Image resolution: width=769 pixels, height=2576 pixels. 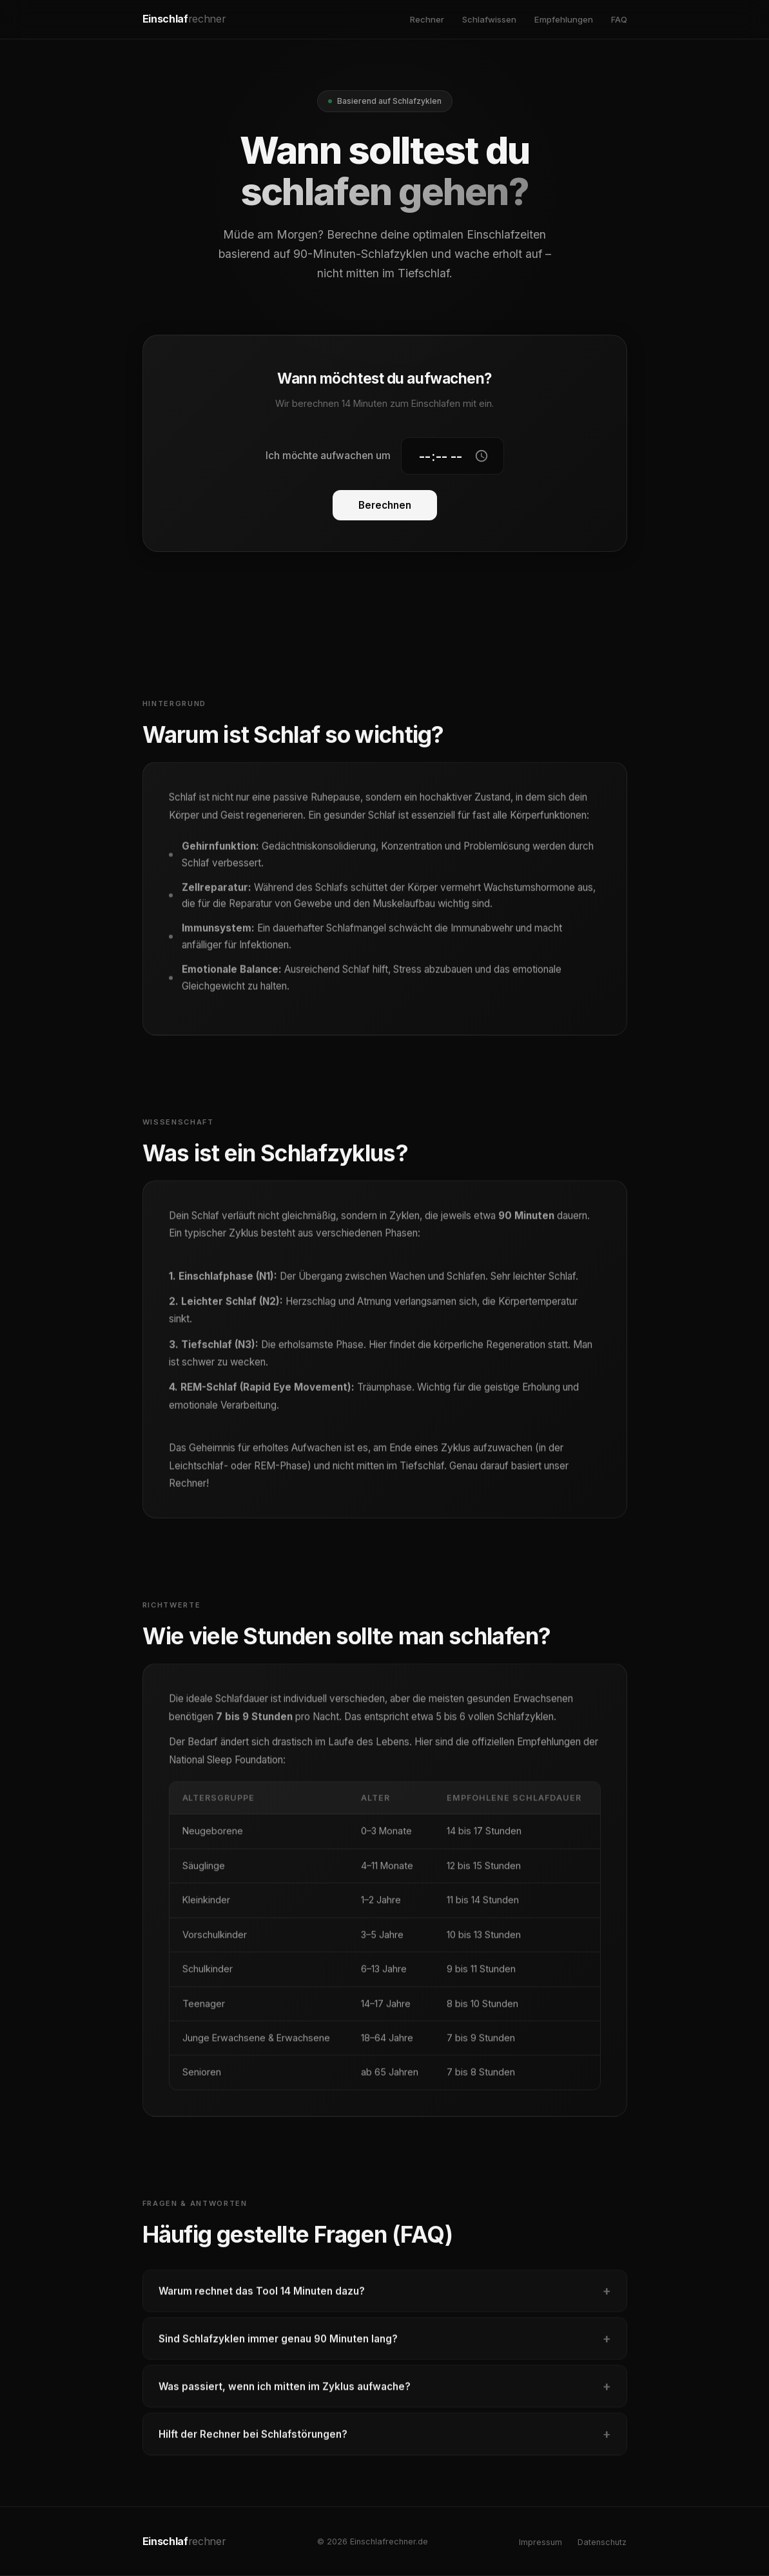 What do you see at coordinates (452, 456) in the screenshot?
I see `[Gewünschte Aufwachzeit]` at bounding box center [452, 456].